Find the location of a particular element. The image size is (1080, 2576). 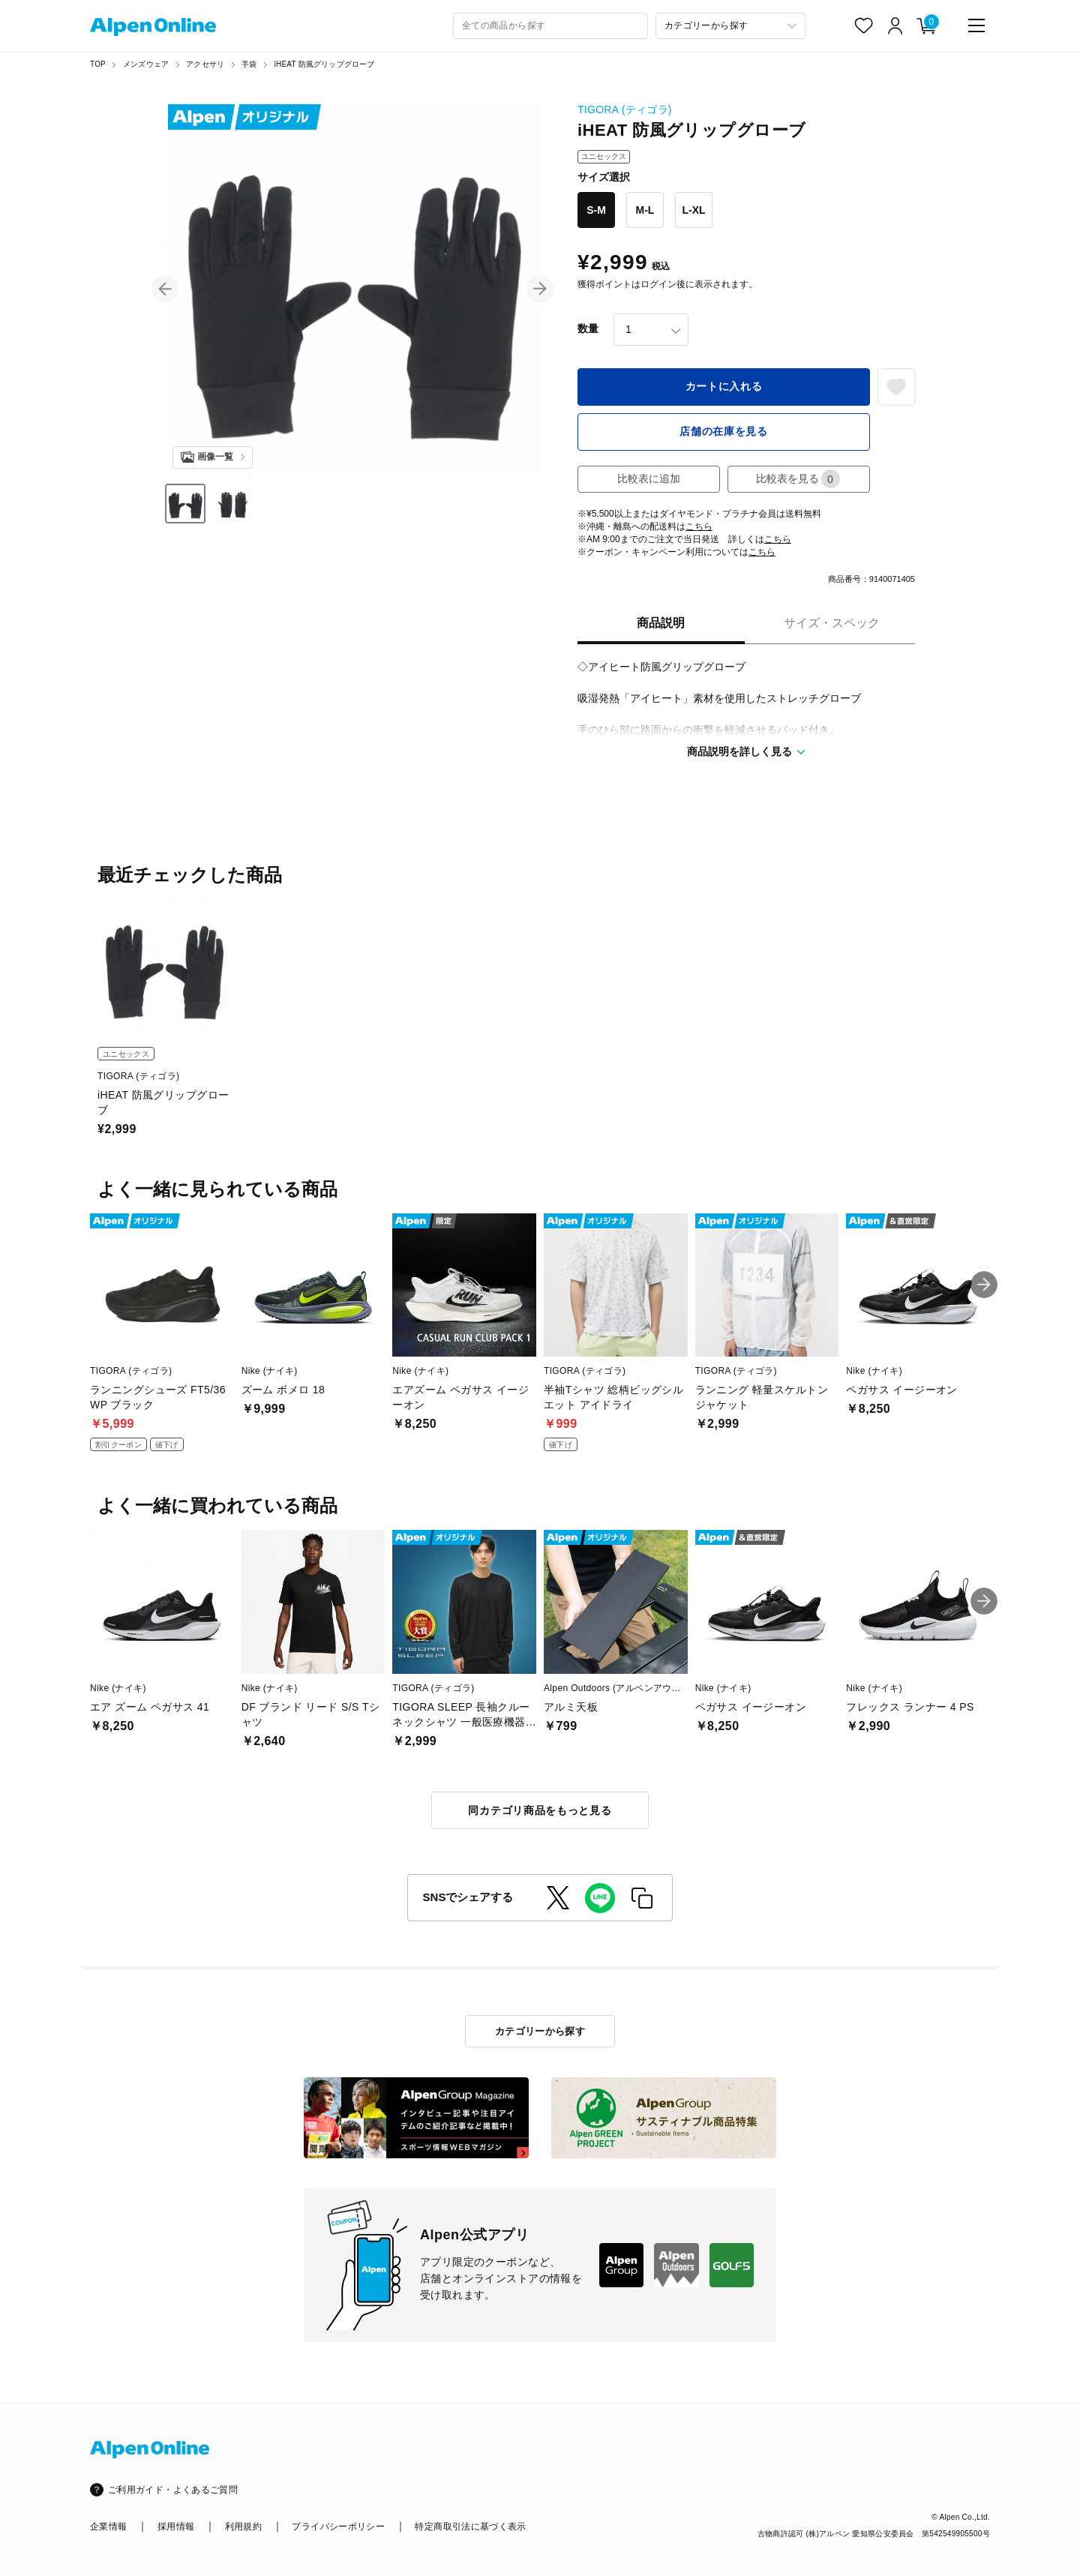

商品説明 is located at coordinates (661, 622).